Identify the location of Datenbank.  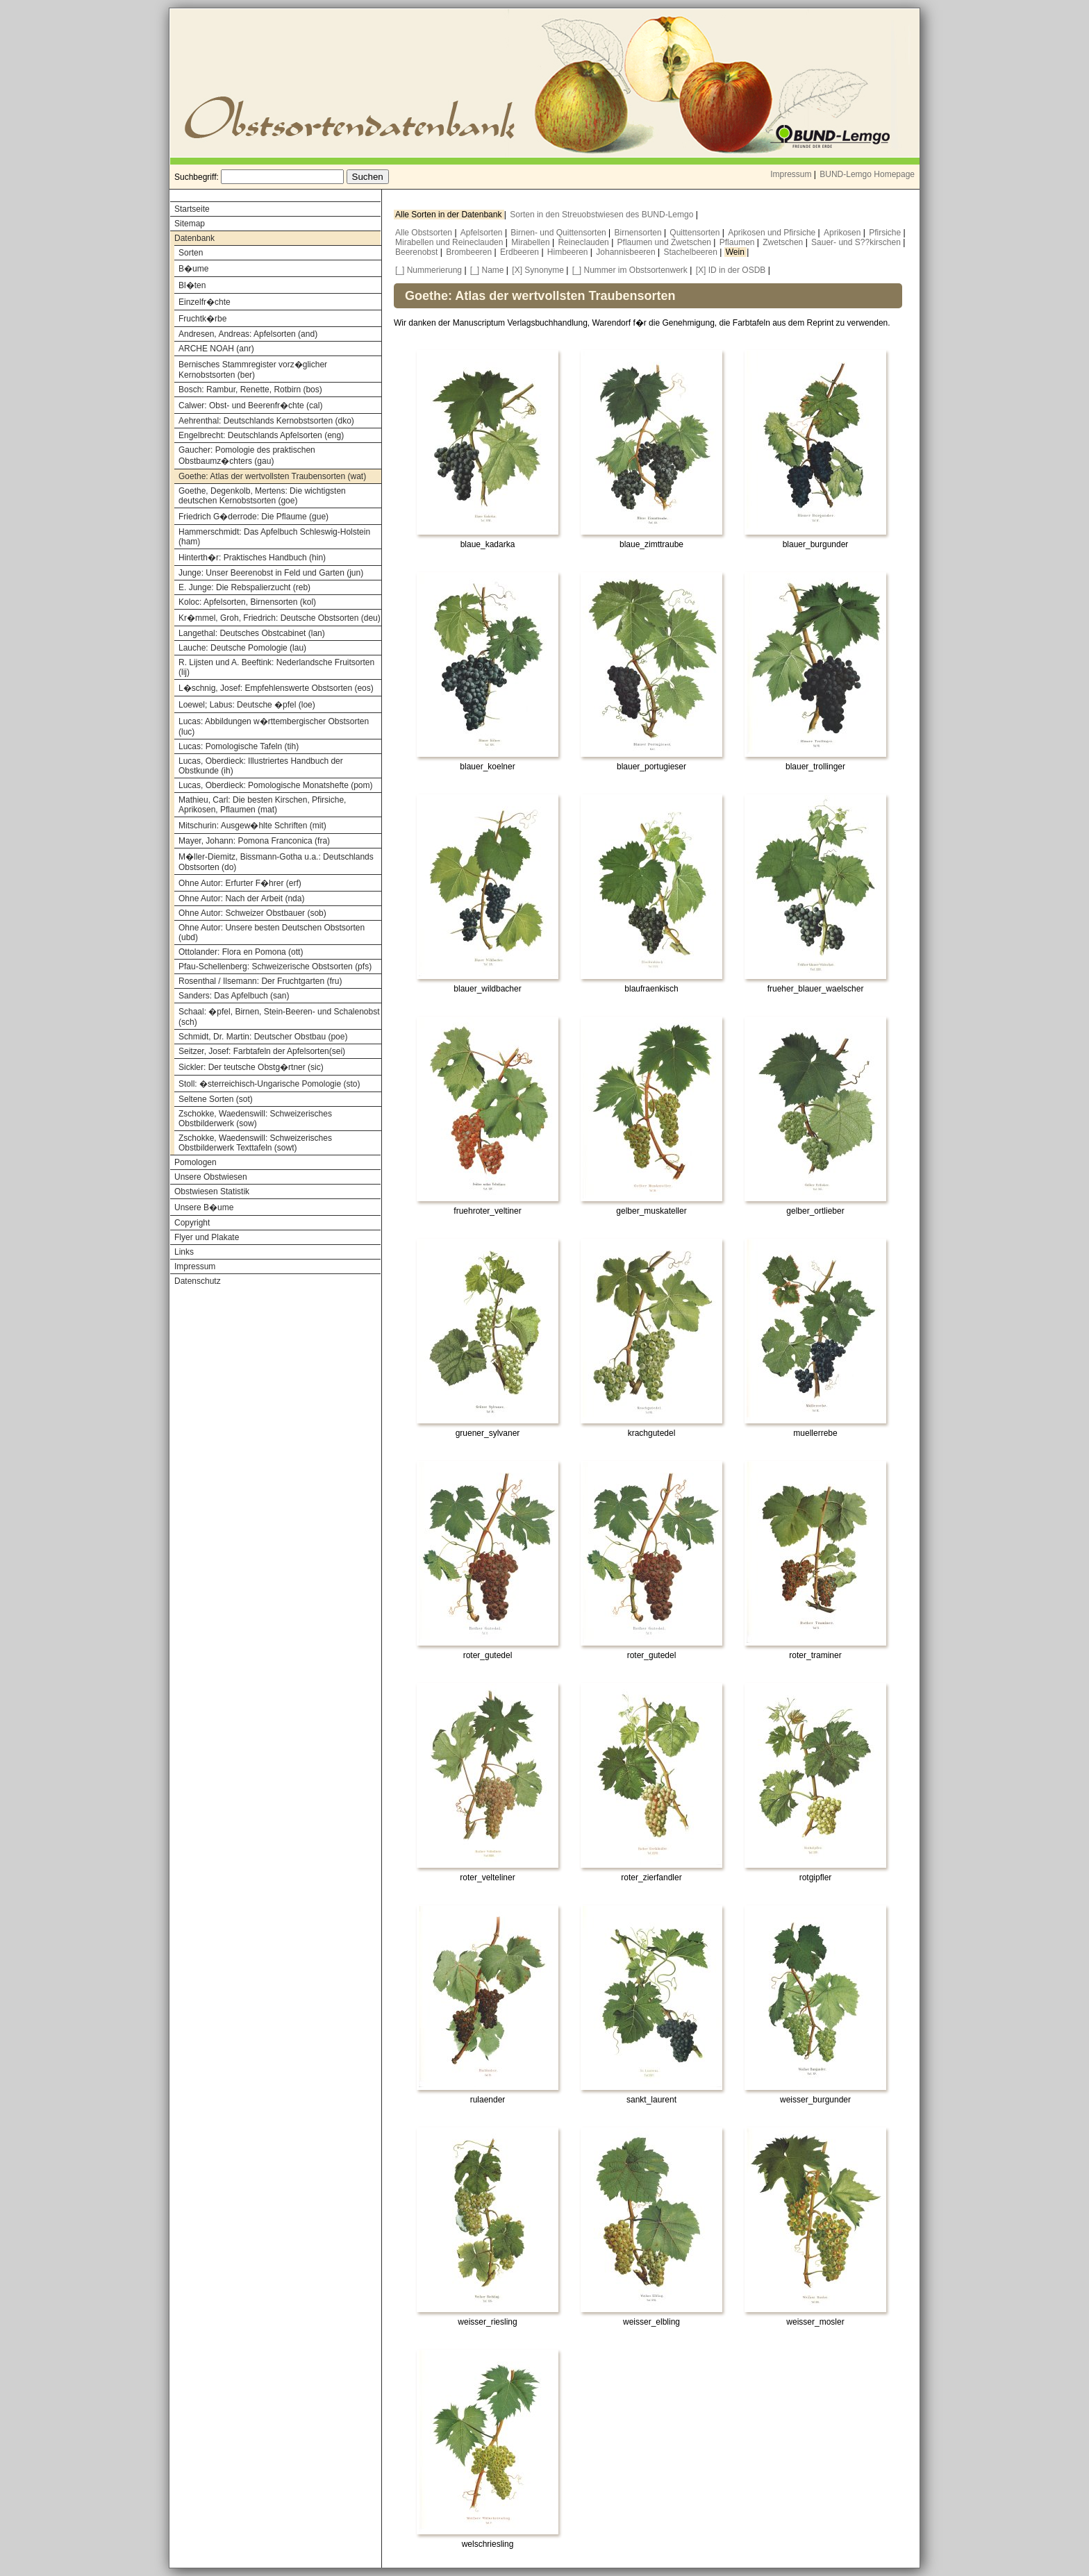
(194, 238).